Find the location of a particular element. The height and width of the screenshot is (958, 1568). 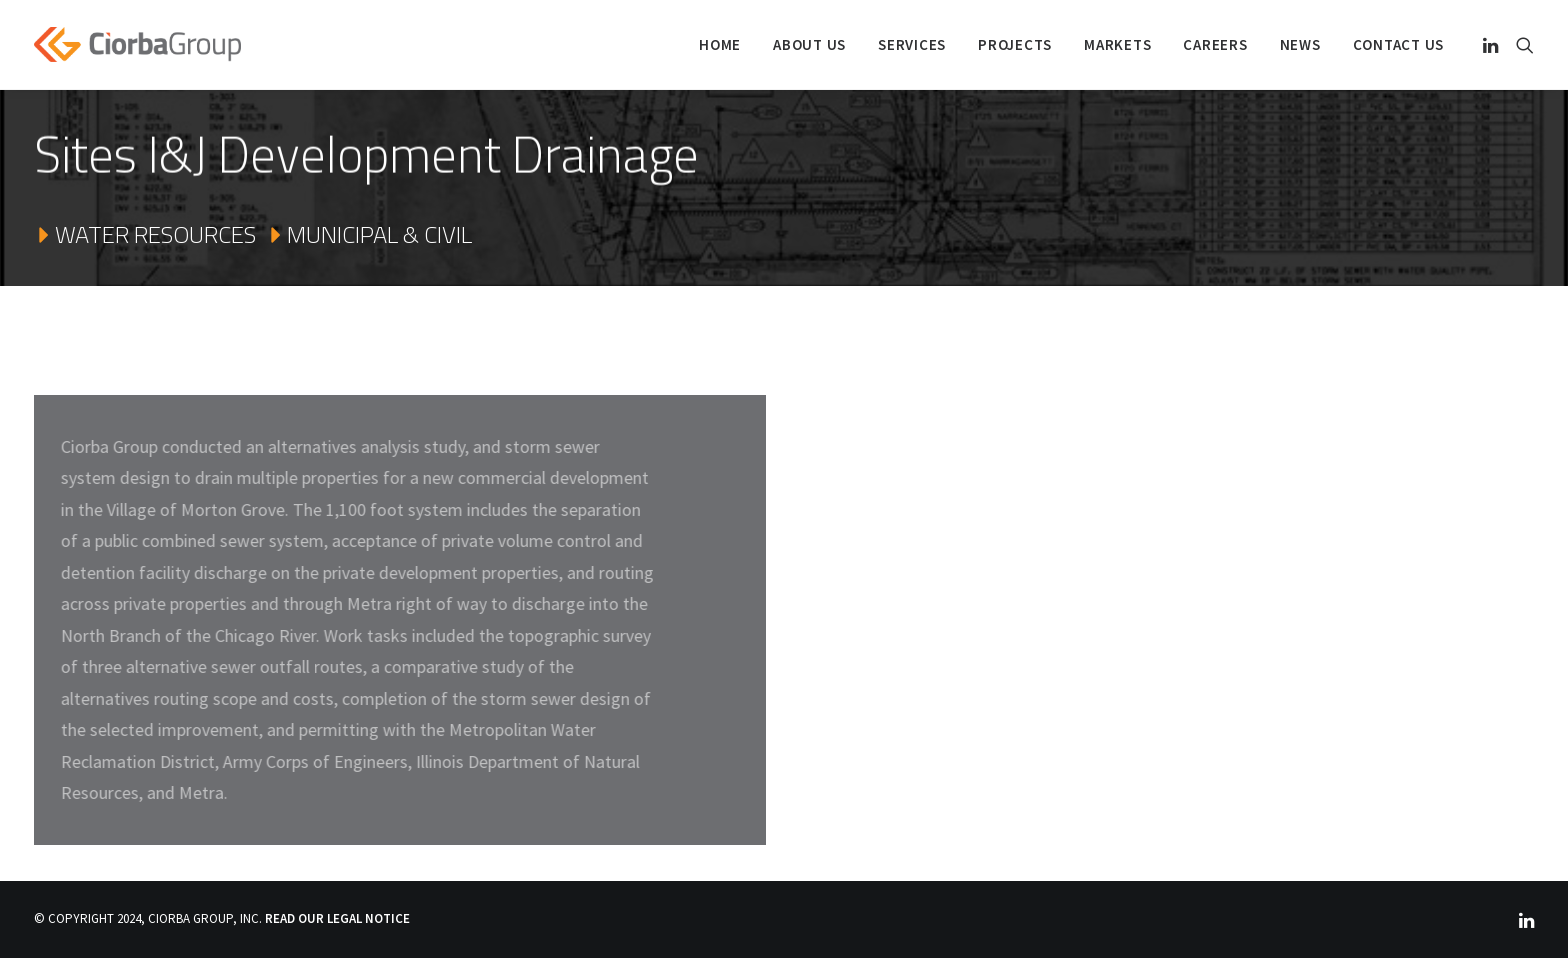

Contact Us is located at coordinates (1399, 44).